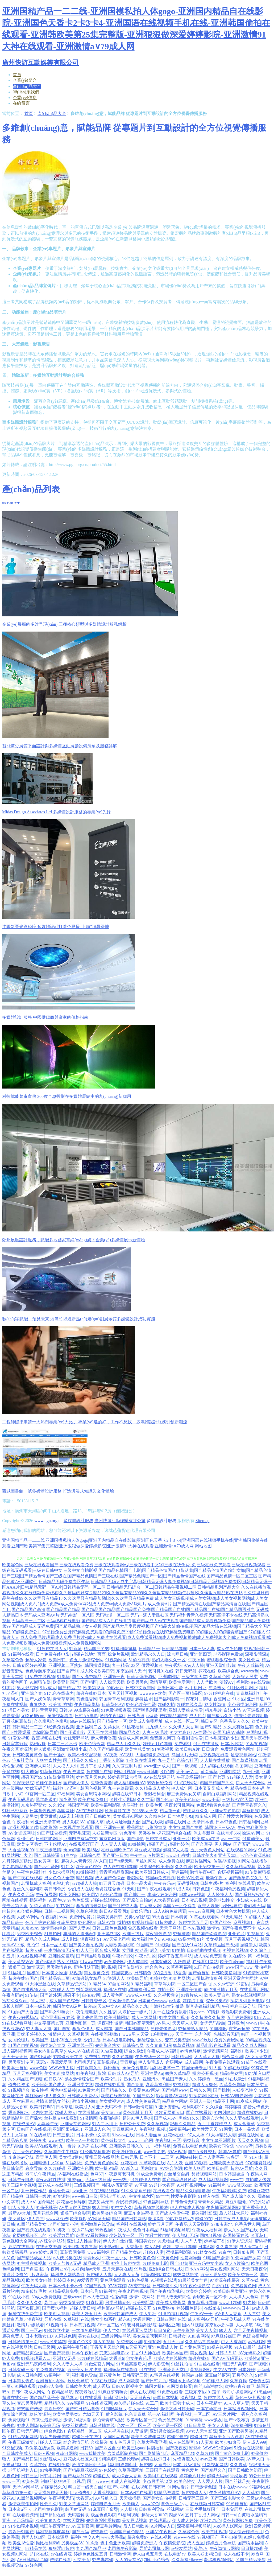  I want to click on 97色网络, so click(86, 1922).